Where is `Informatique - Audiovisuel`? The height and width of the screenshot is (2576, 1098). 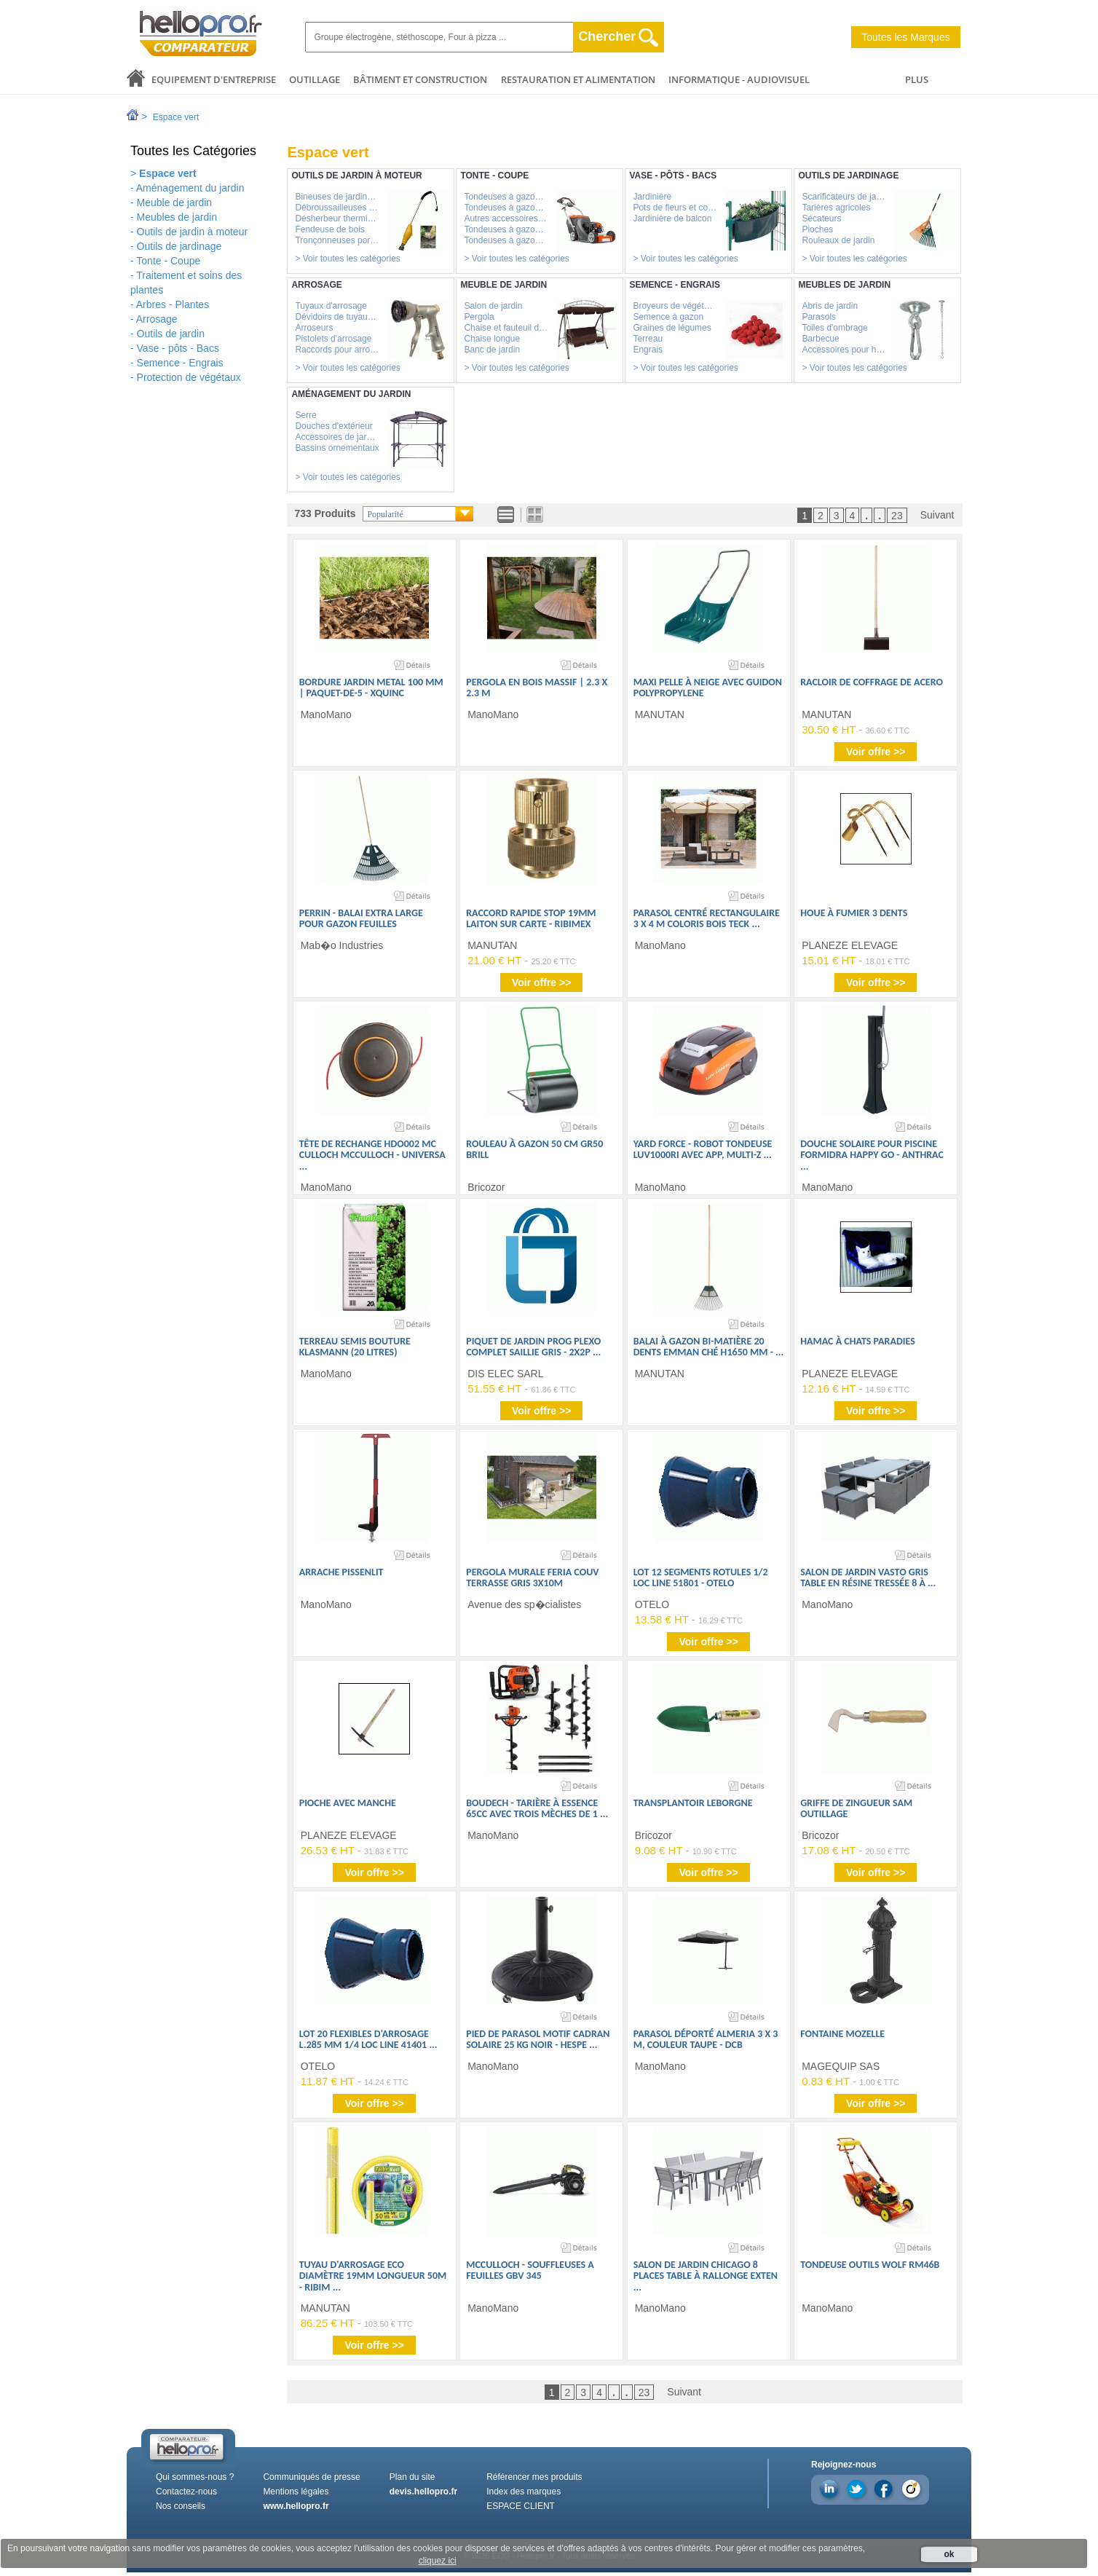 Informatique - Audiovisuel is located at coordinates (739, 79).